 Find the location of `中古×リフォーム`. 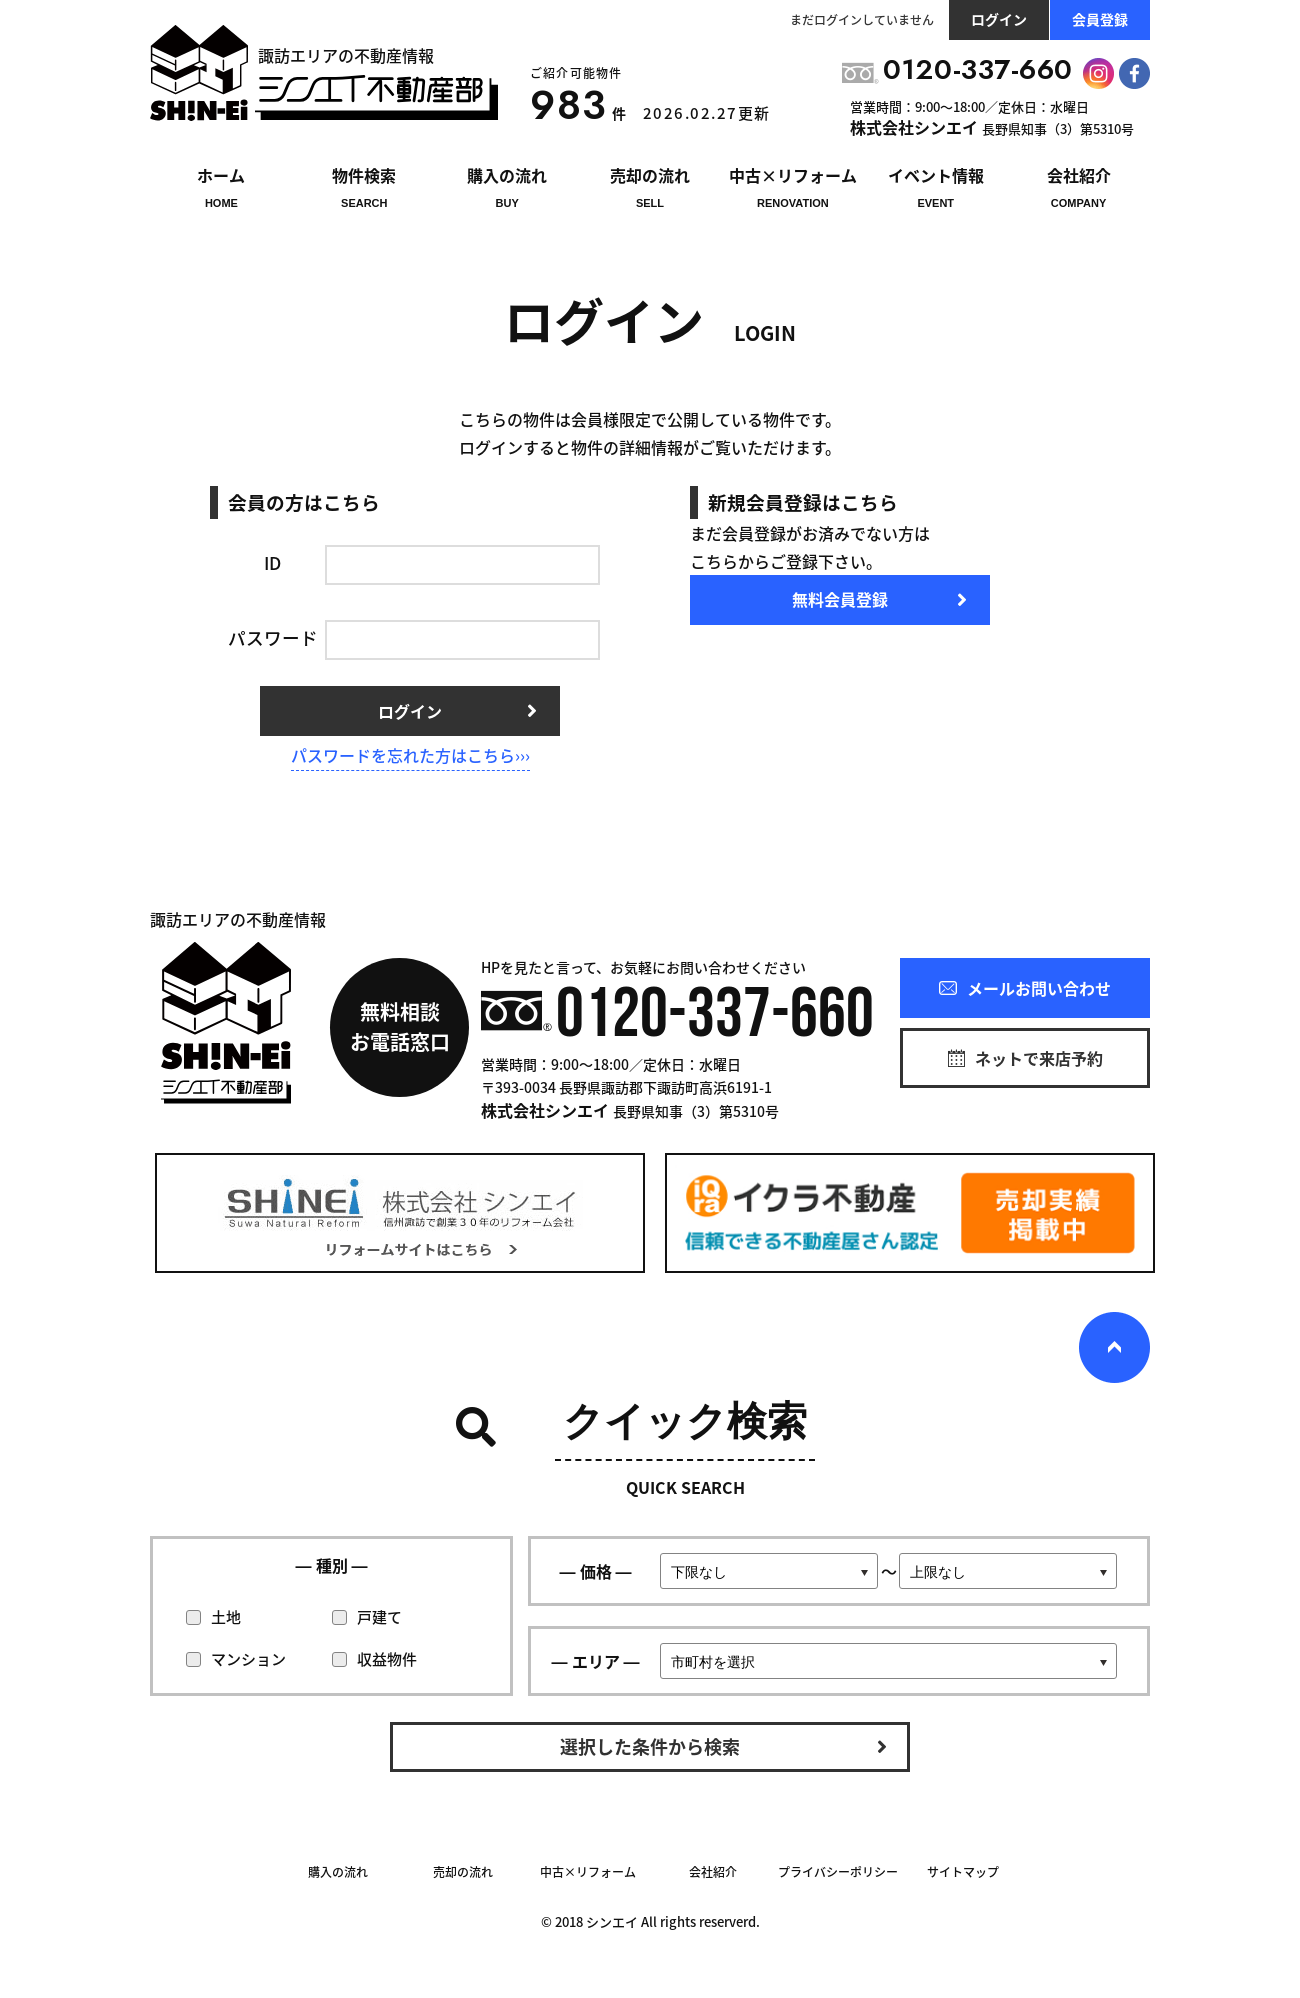

中古×リフォーム is located at coordinates (588, 1872).